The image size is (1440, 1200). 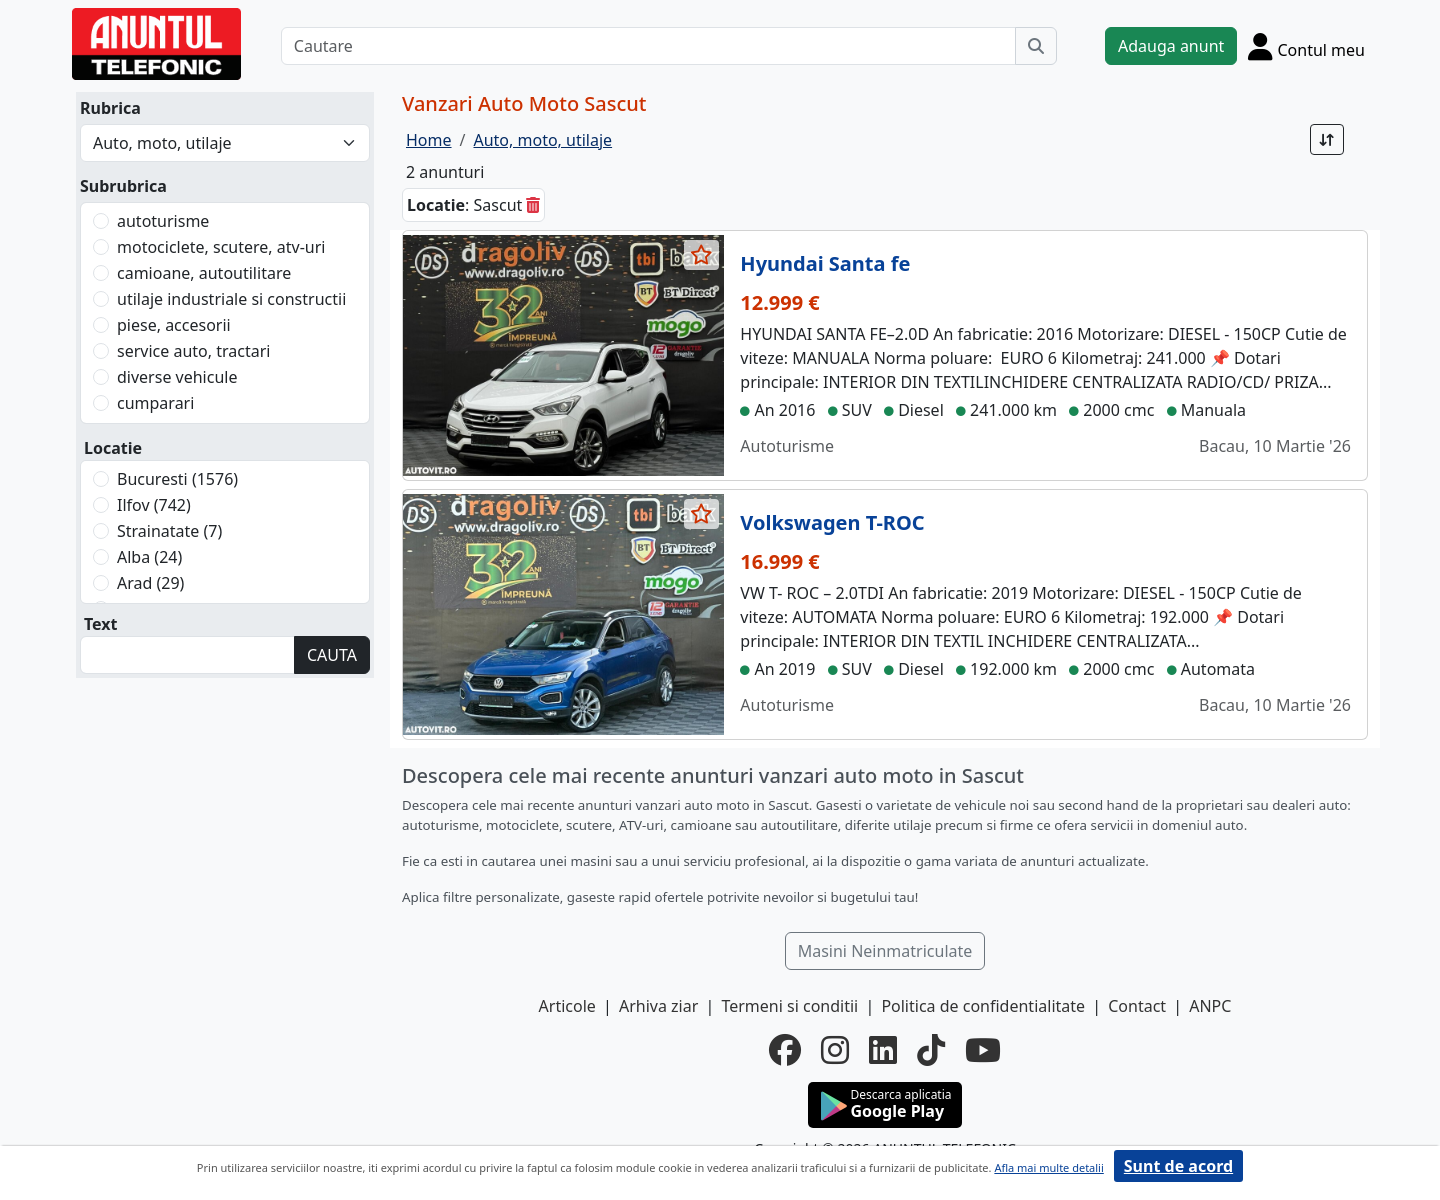 What do you see at coordinates (332, 655) in the screenshot?
I see `CAUTA` at bounding box center [332, 655].